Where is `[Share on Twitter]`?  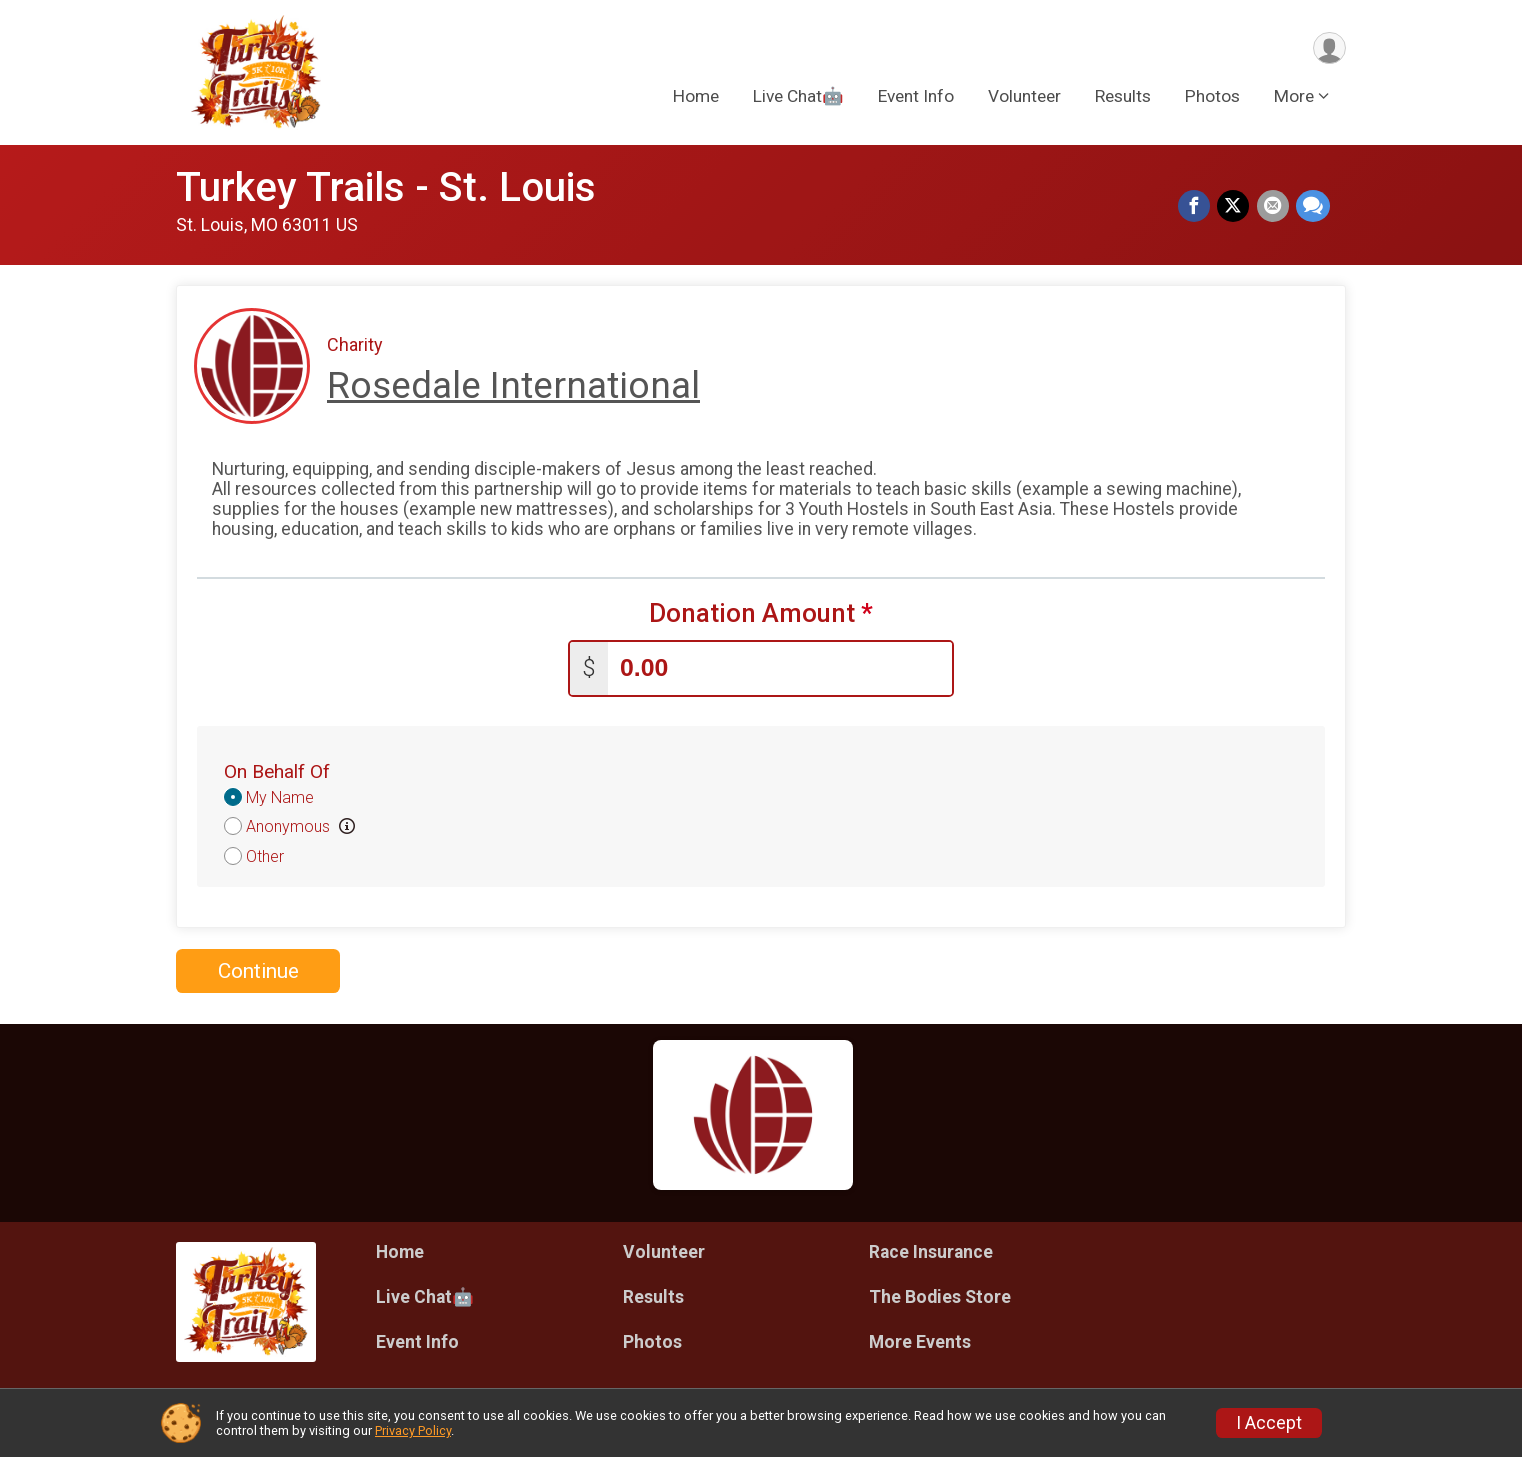 [Share on Twitter] is located at coordinates (1236, 208).